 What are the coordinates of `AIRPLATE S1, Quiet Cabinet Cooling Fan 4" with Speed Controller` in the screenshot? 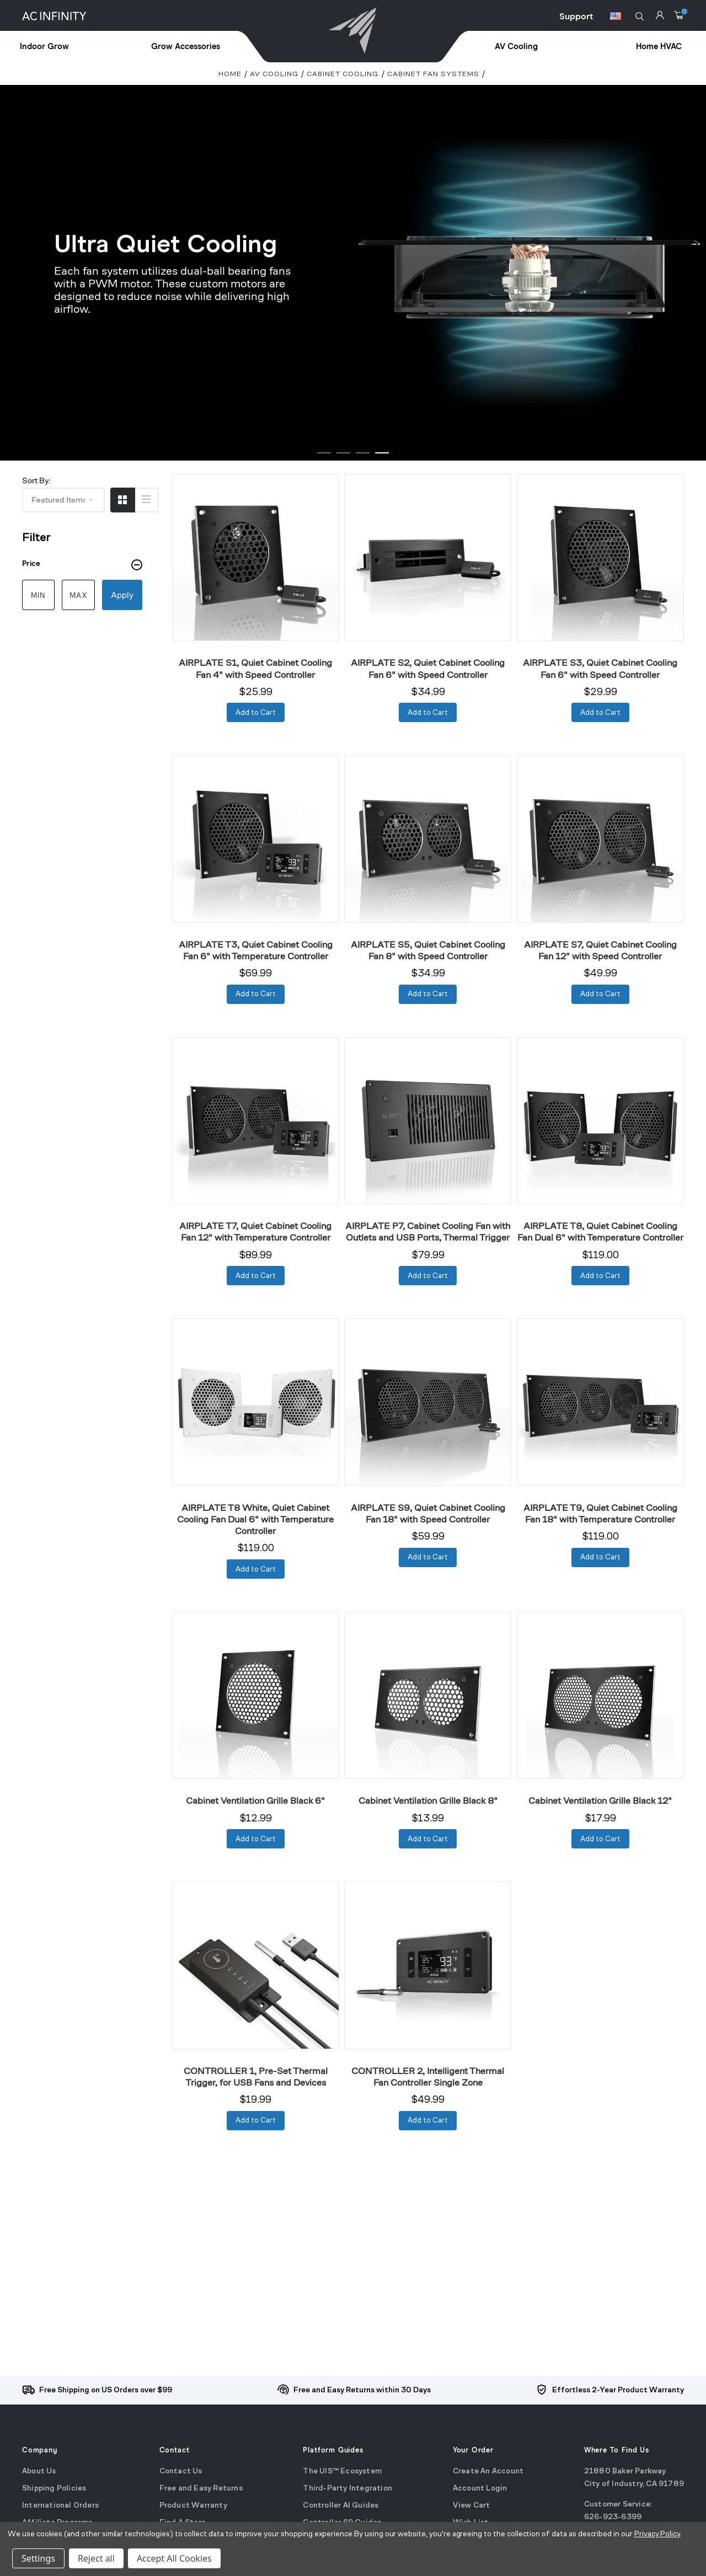 It's located at (255, 668).